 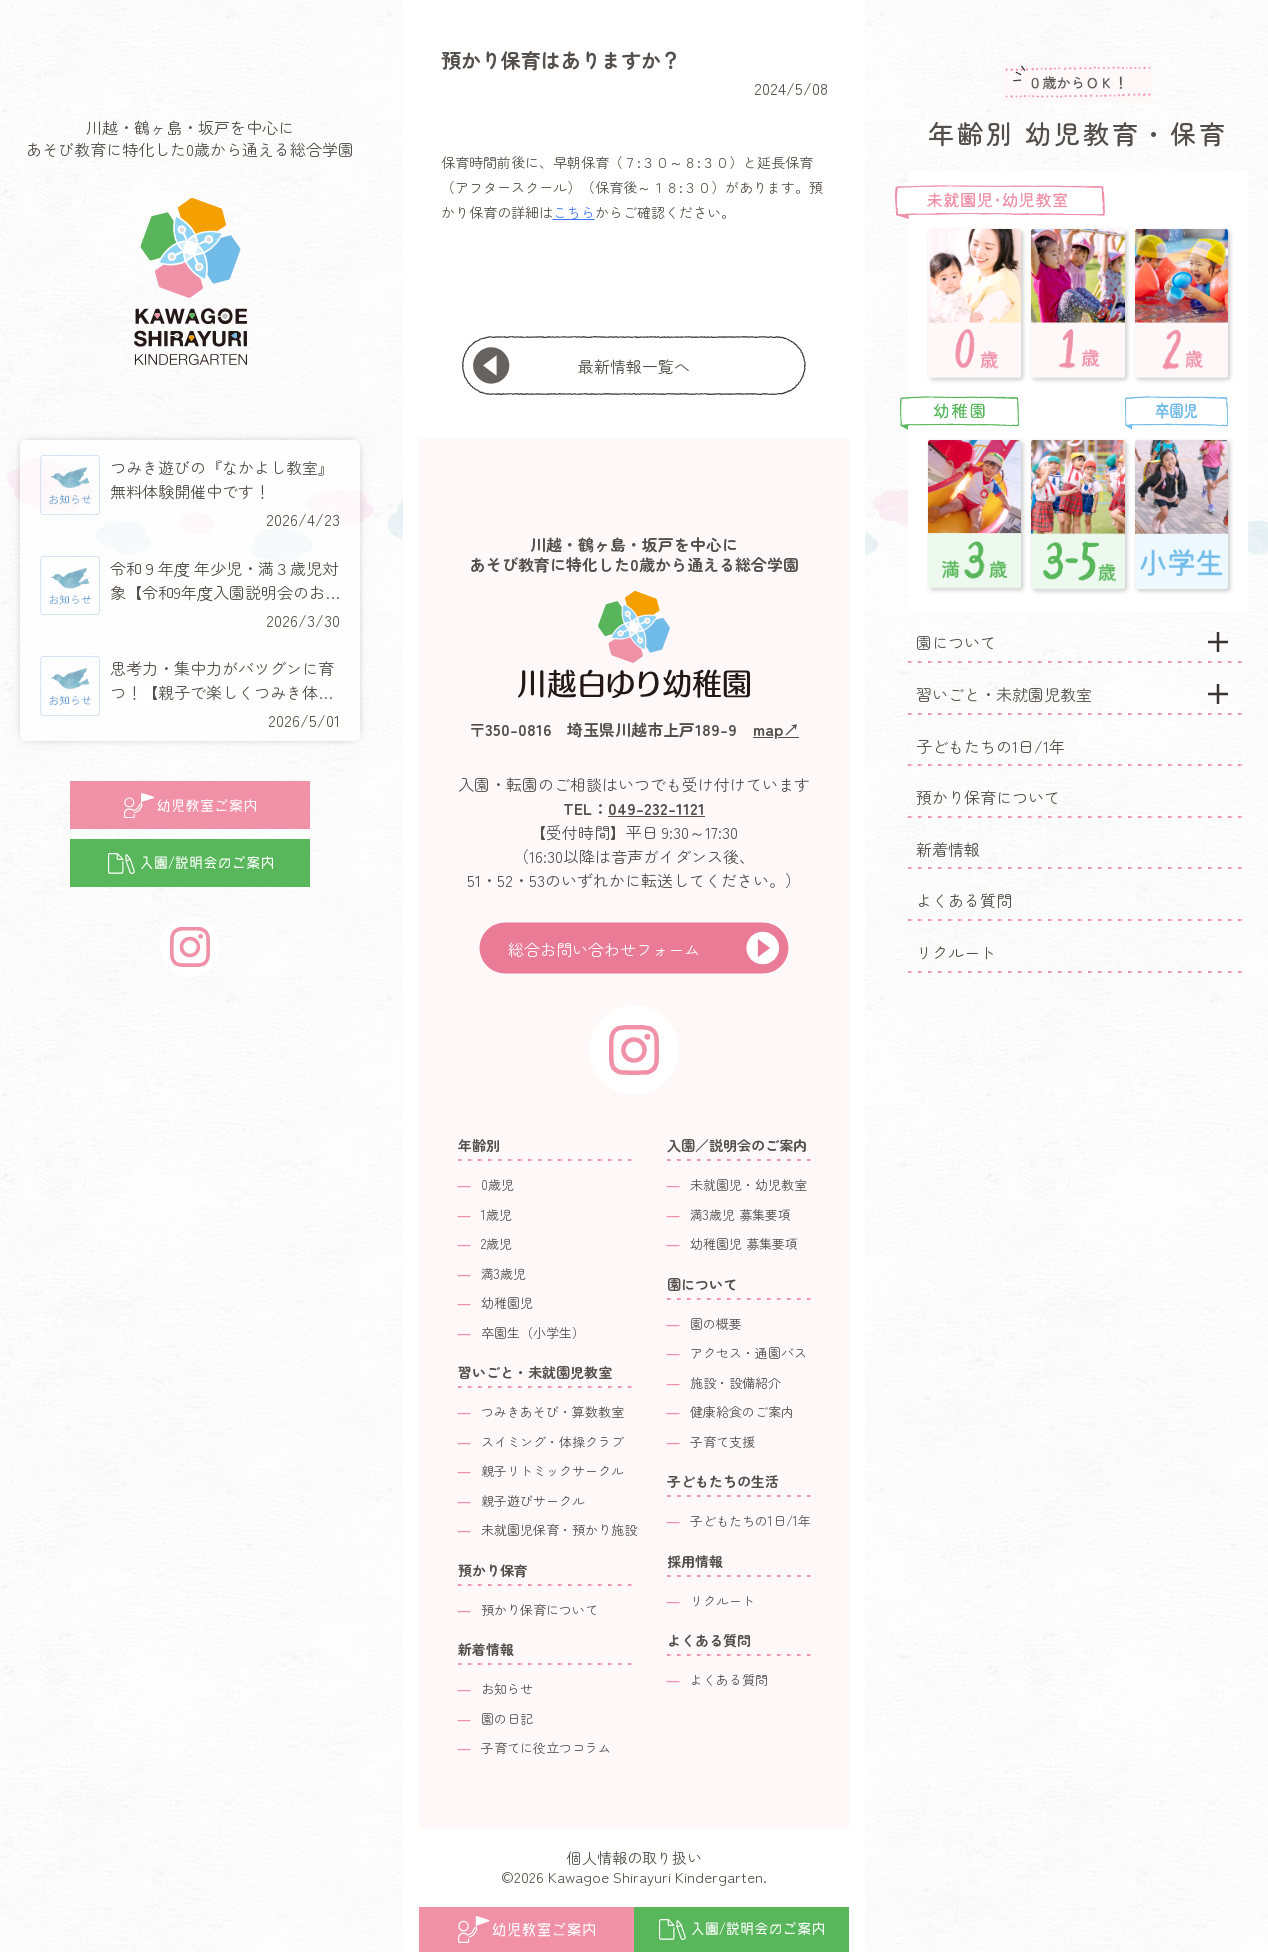 What do you see at coordinates (634, 1857) in the screenshot?
I see `個人情報の取り扱い` at bounding box center [634, 1857].